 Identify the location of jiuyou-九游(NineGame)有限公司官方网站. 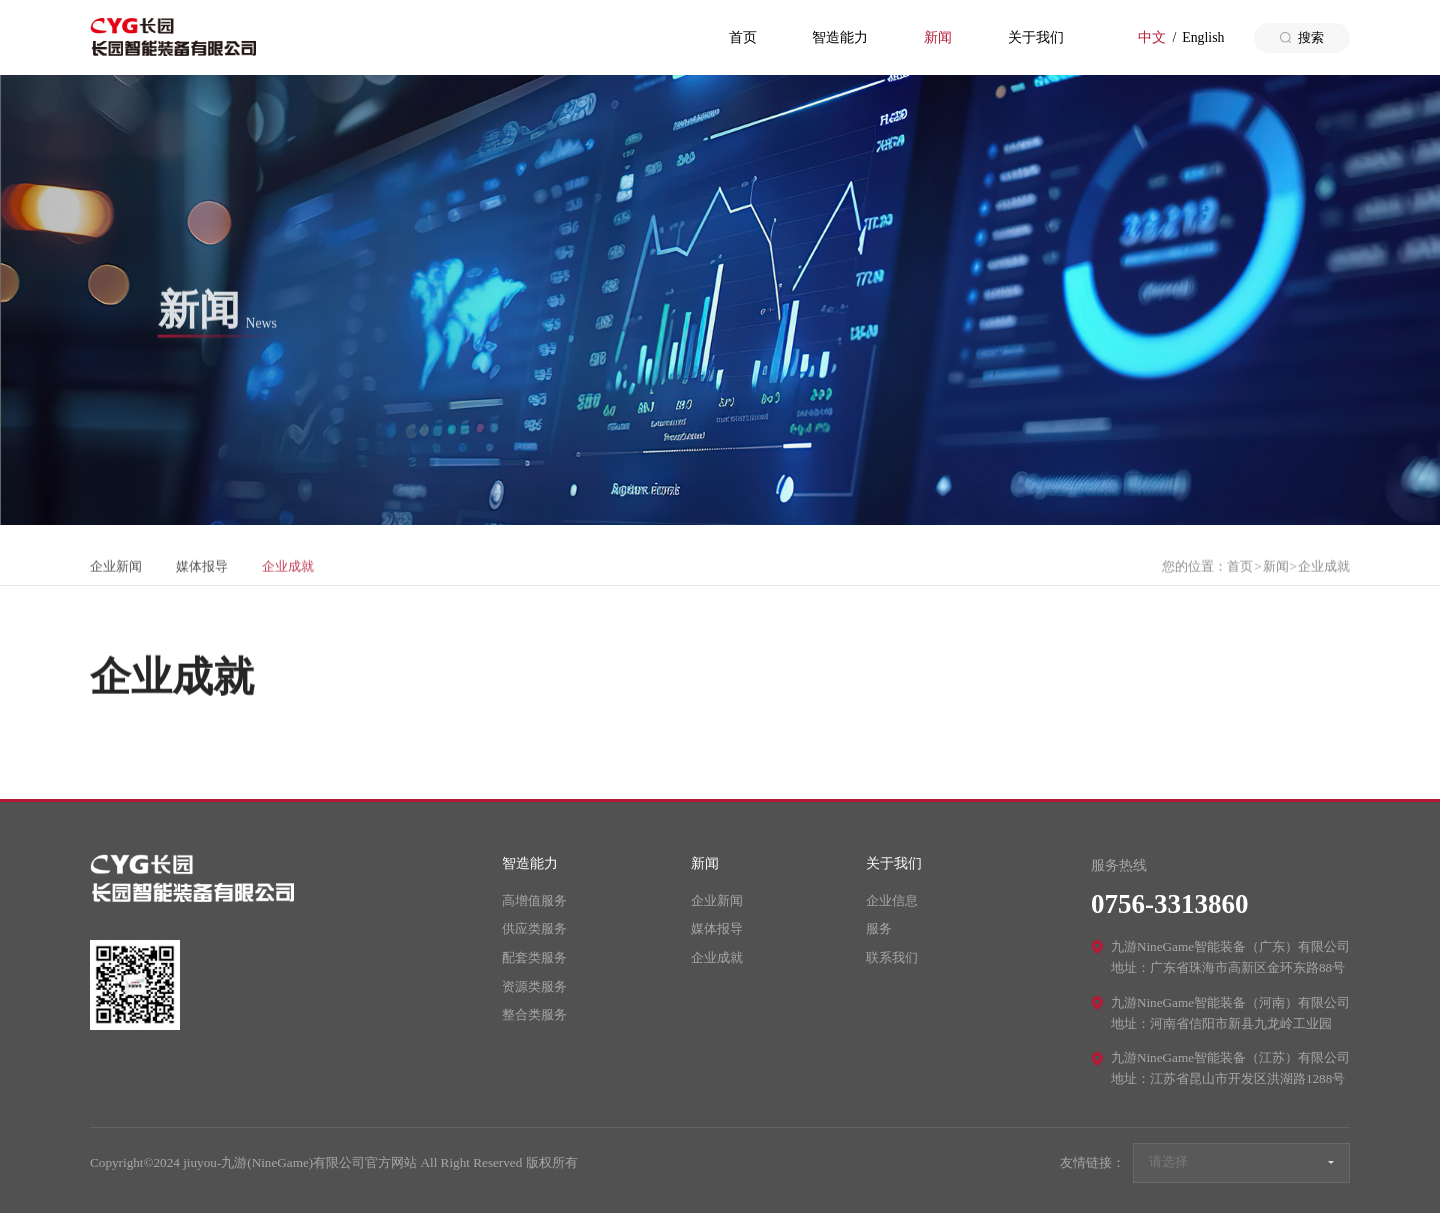
(173, 37).